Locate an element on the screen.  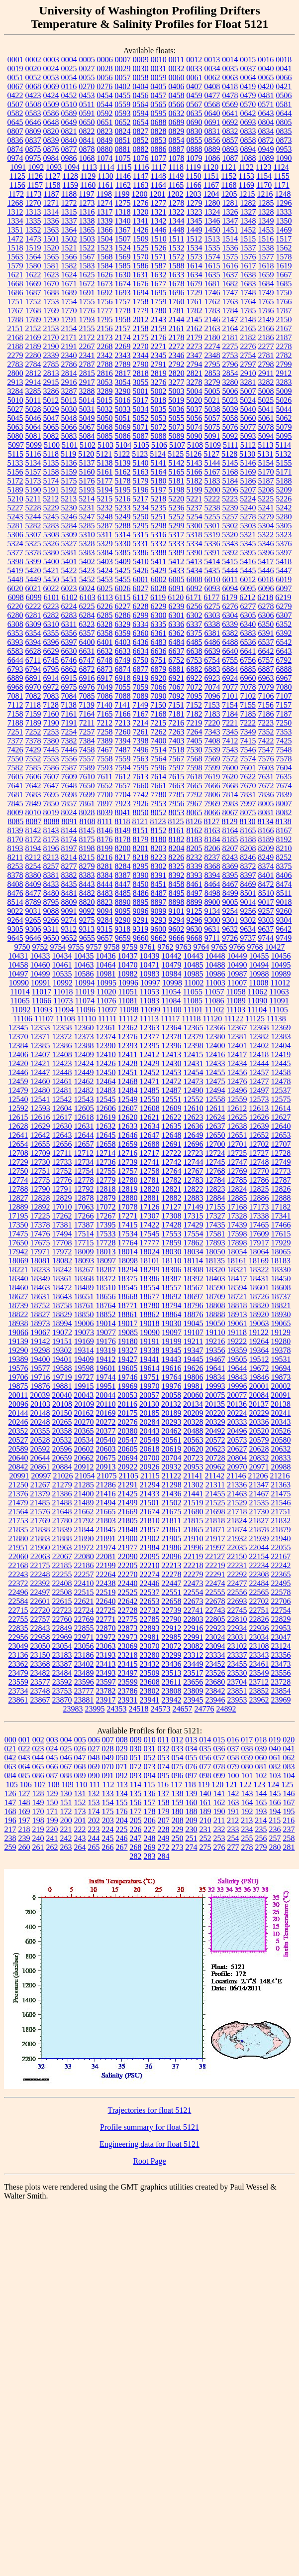
23024 is located at coordinates (215, 1637).